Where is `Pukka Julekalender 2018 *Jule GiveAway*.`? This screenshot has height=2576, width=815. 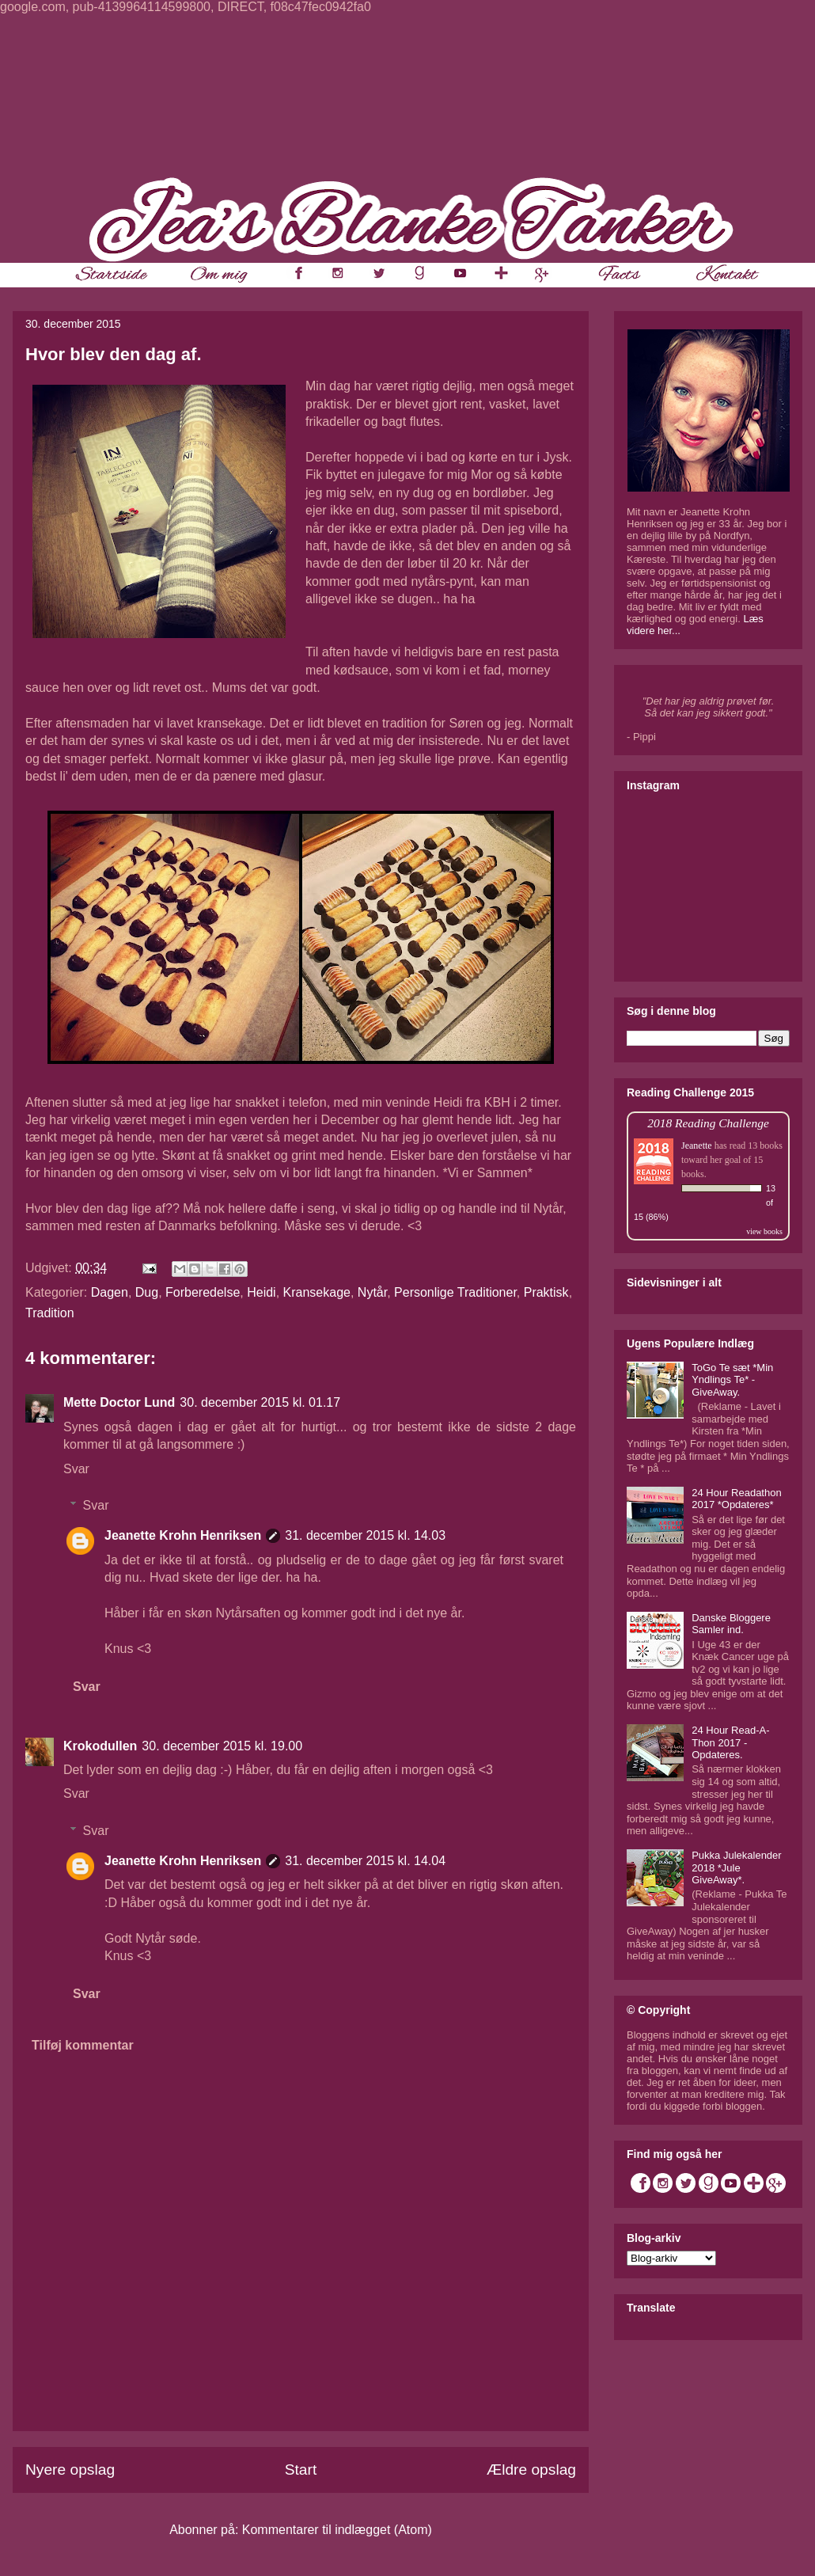 Pukka Julekalender 2018 *Jule GiveAway*. is located at coordinates (736, 1867).